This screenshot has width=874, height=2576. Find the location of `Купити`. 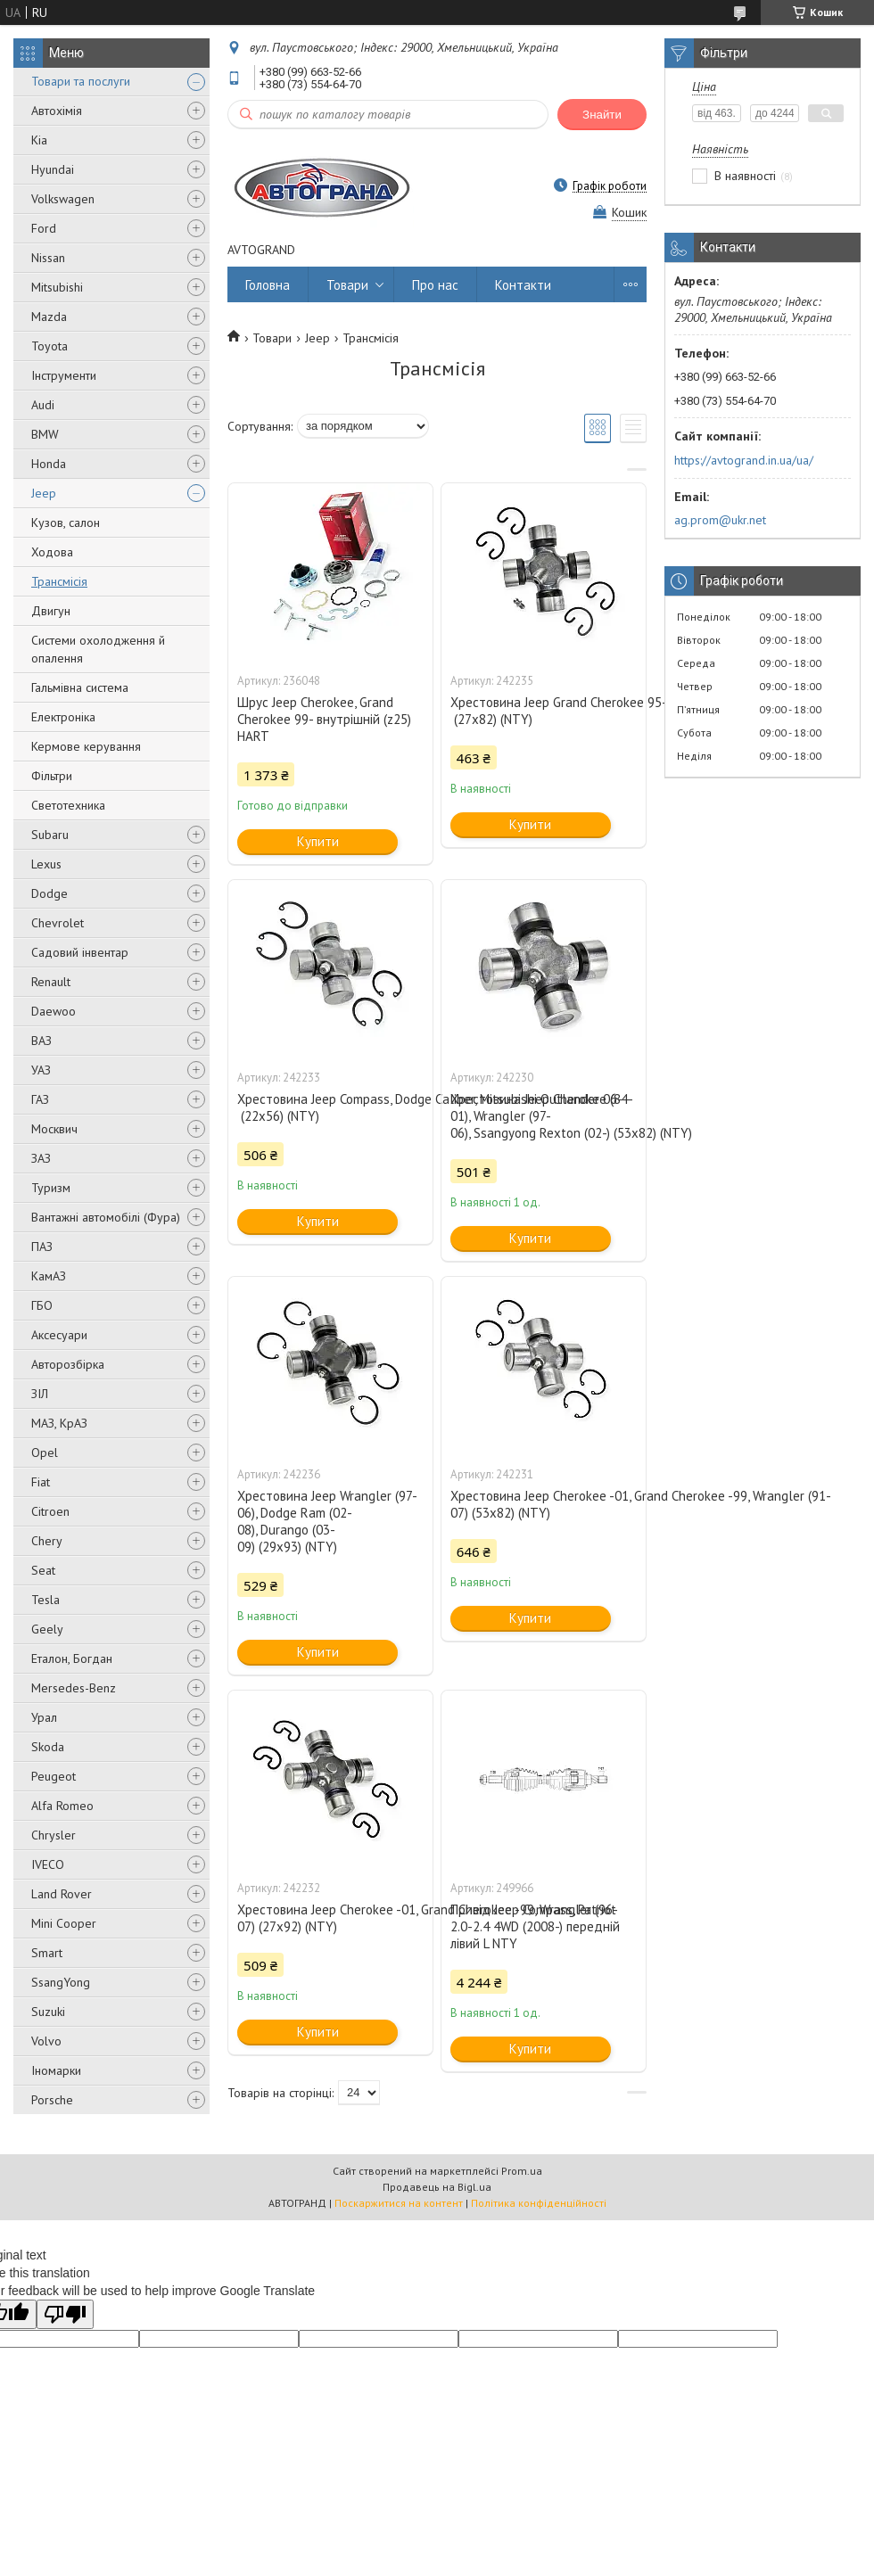

Купити is located at coordinates (318, 841).